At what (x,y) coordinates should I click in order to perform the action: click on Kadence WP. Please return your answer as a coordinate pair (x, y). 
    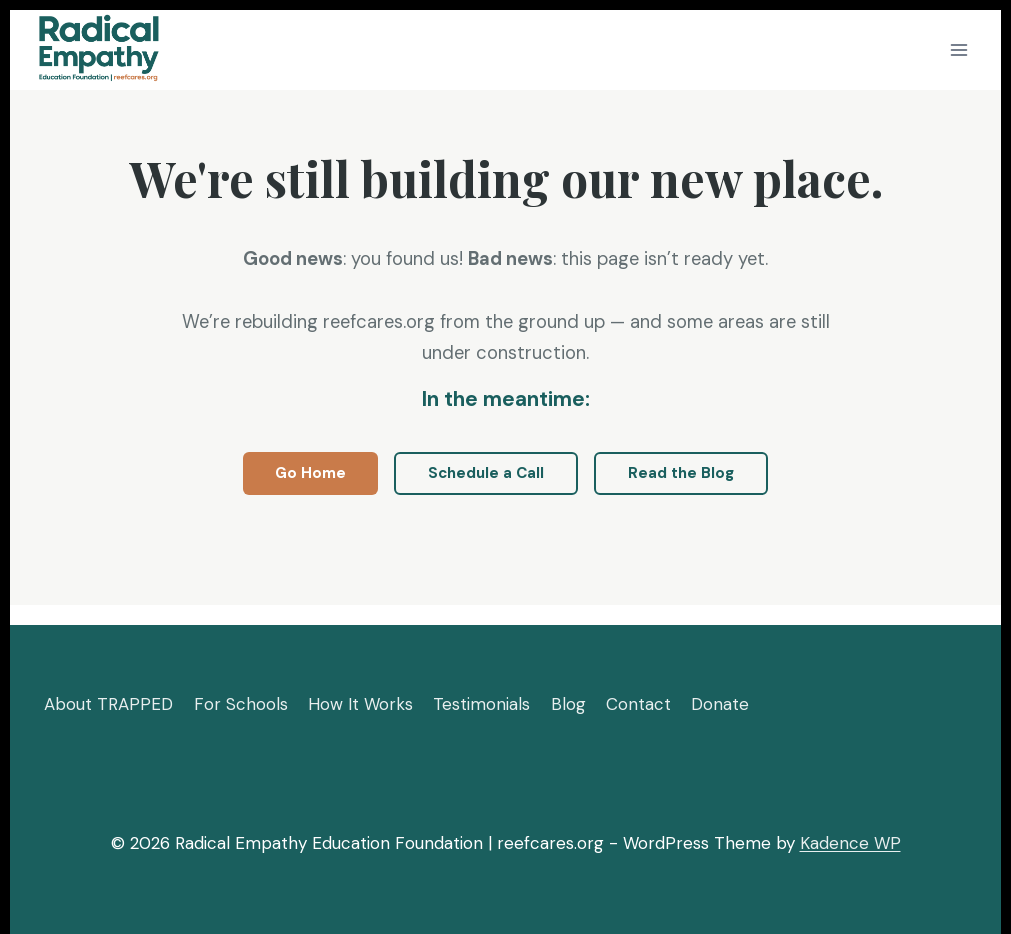
    Looking at the image, I should click on (850, 843).